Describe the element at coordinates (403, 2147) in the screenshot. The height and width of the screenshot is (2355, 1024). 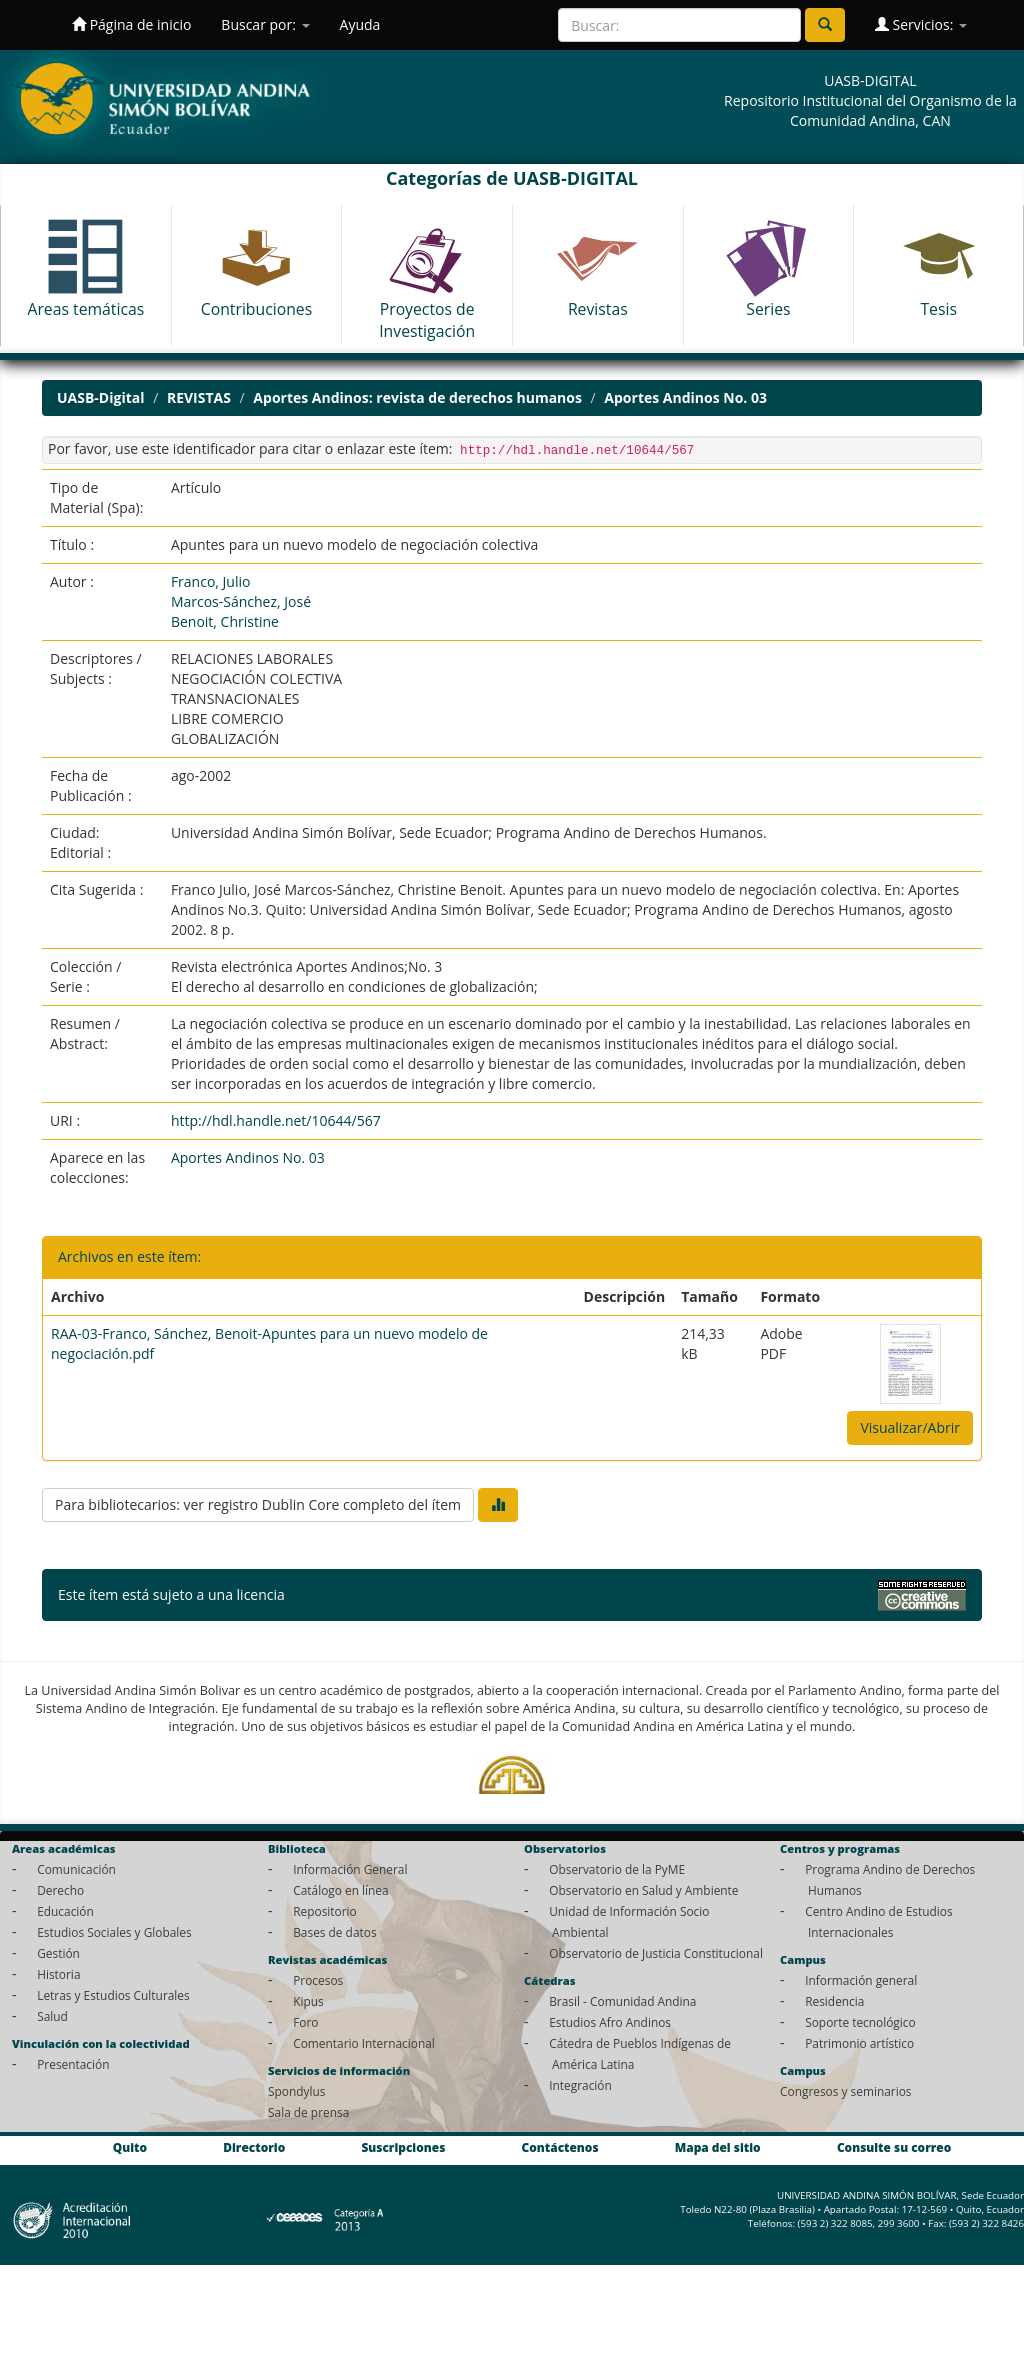
I see `Suscripciones` at that location.